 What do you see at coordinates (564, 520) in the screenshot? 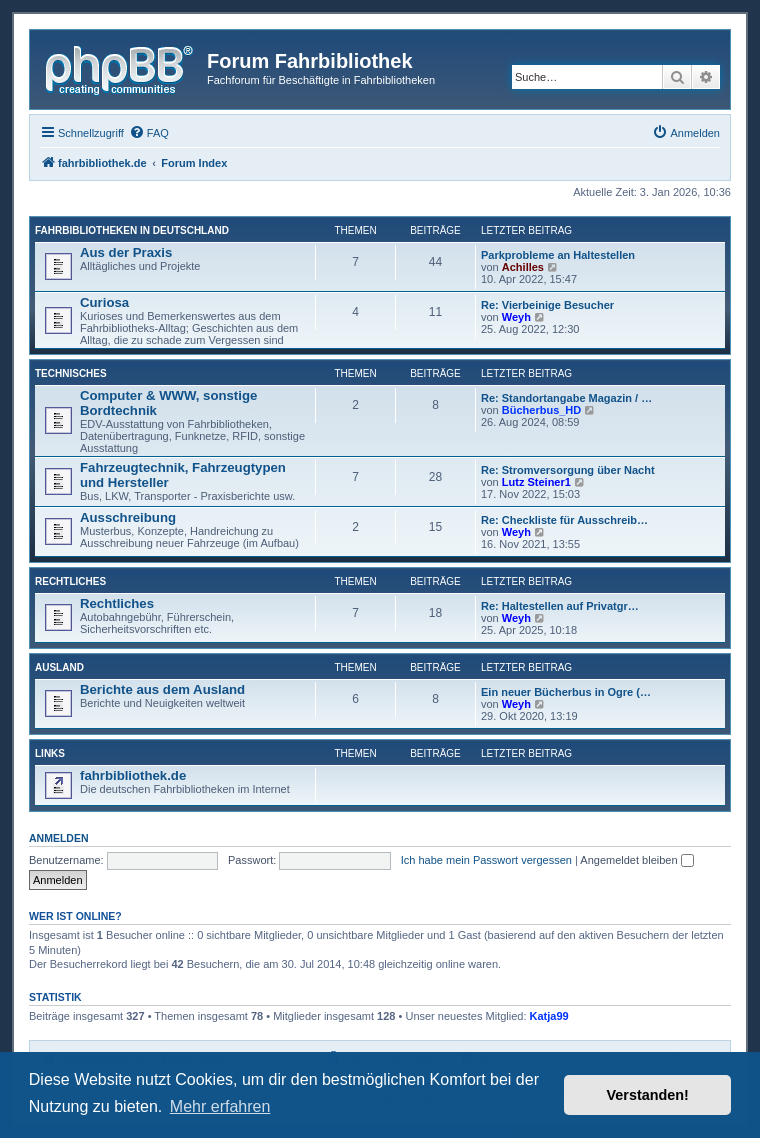
I see `Re: Checkliste für Ausschreib…` at bounding box center [564, 520].